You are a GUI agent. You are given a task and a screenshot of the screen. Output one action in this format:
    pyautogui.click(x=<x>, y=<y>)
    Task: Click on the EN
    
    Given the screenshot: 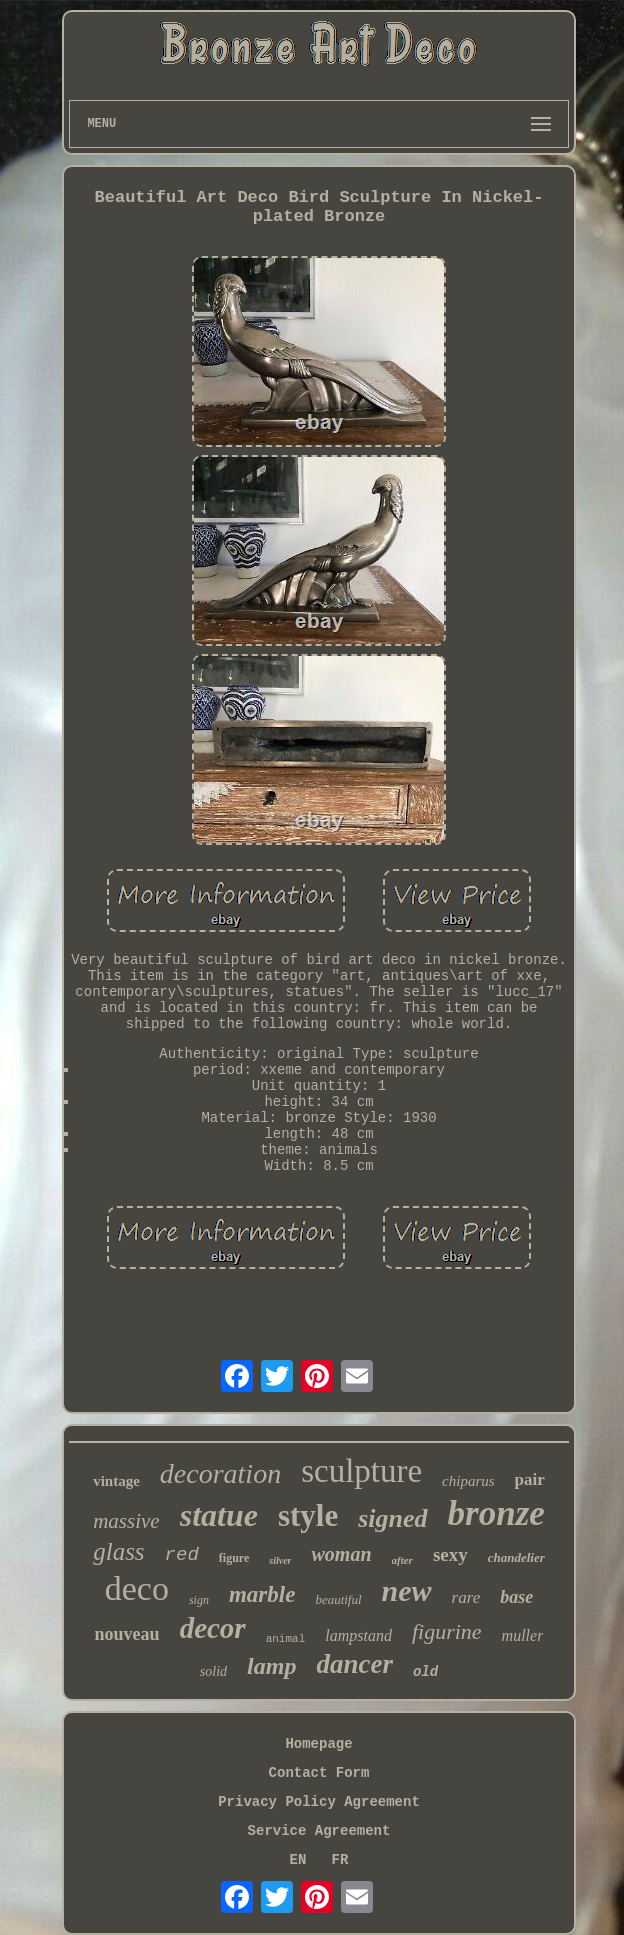 What is the action you would take?
    pyautogui.click(x=298, y=1860)
    